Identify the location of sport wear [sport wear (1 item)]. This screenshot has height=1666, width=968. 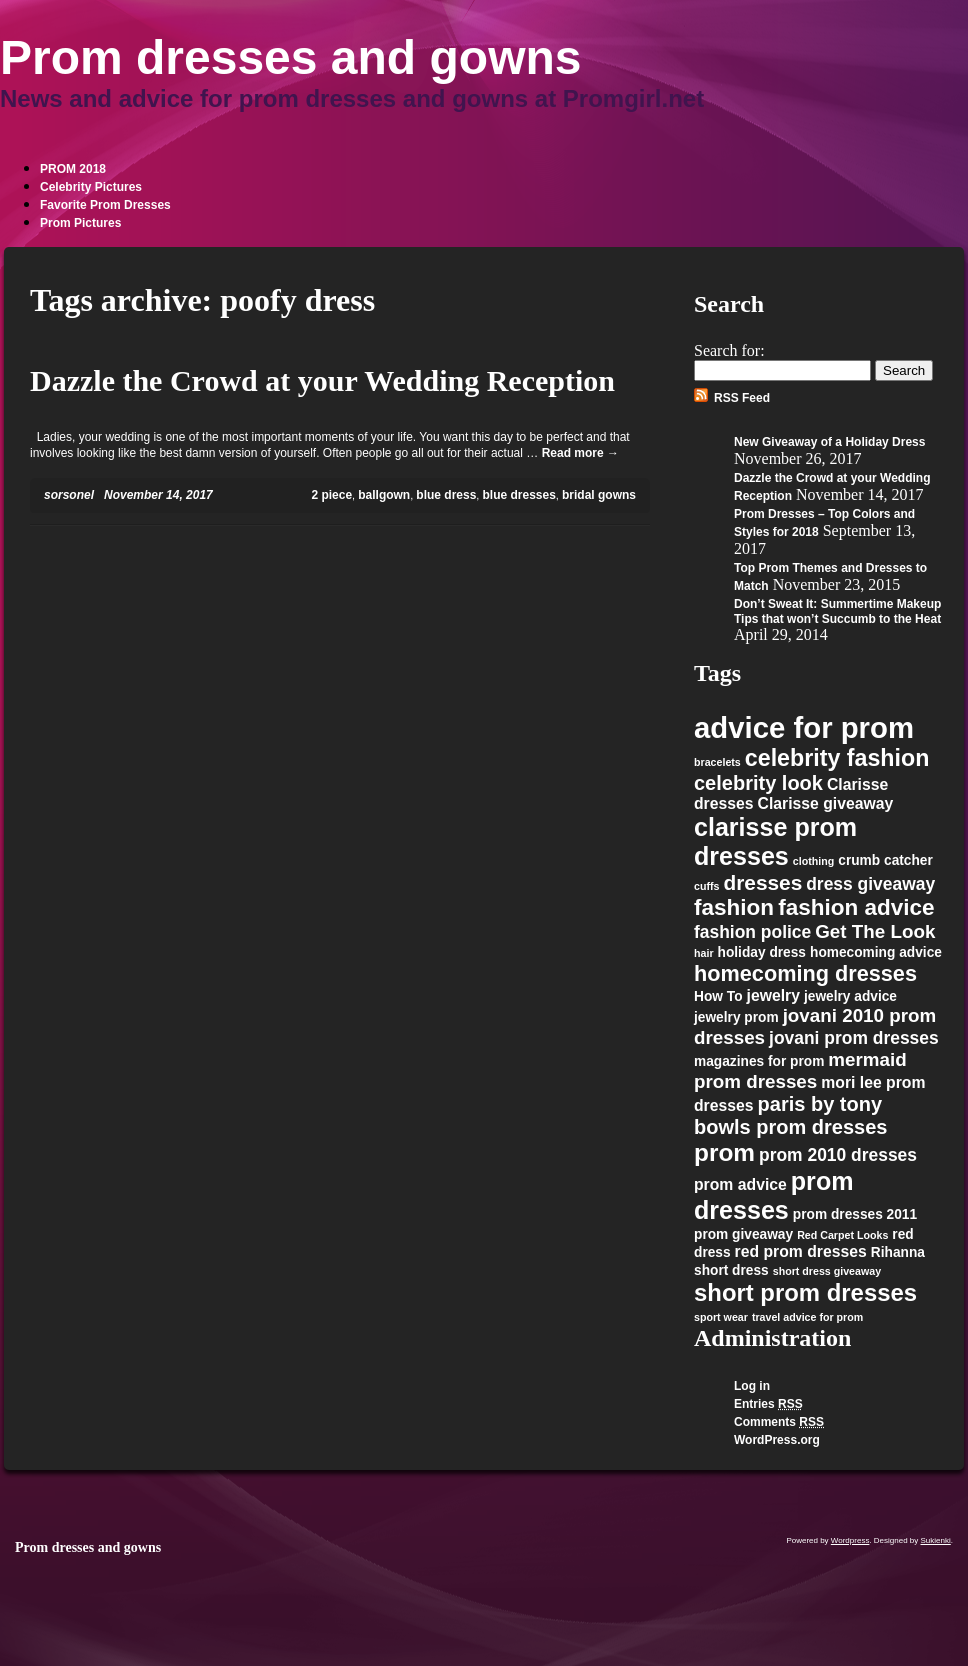
(721, 1317).